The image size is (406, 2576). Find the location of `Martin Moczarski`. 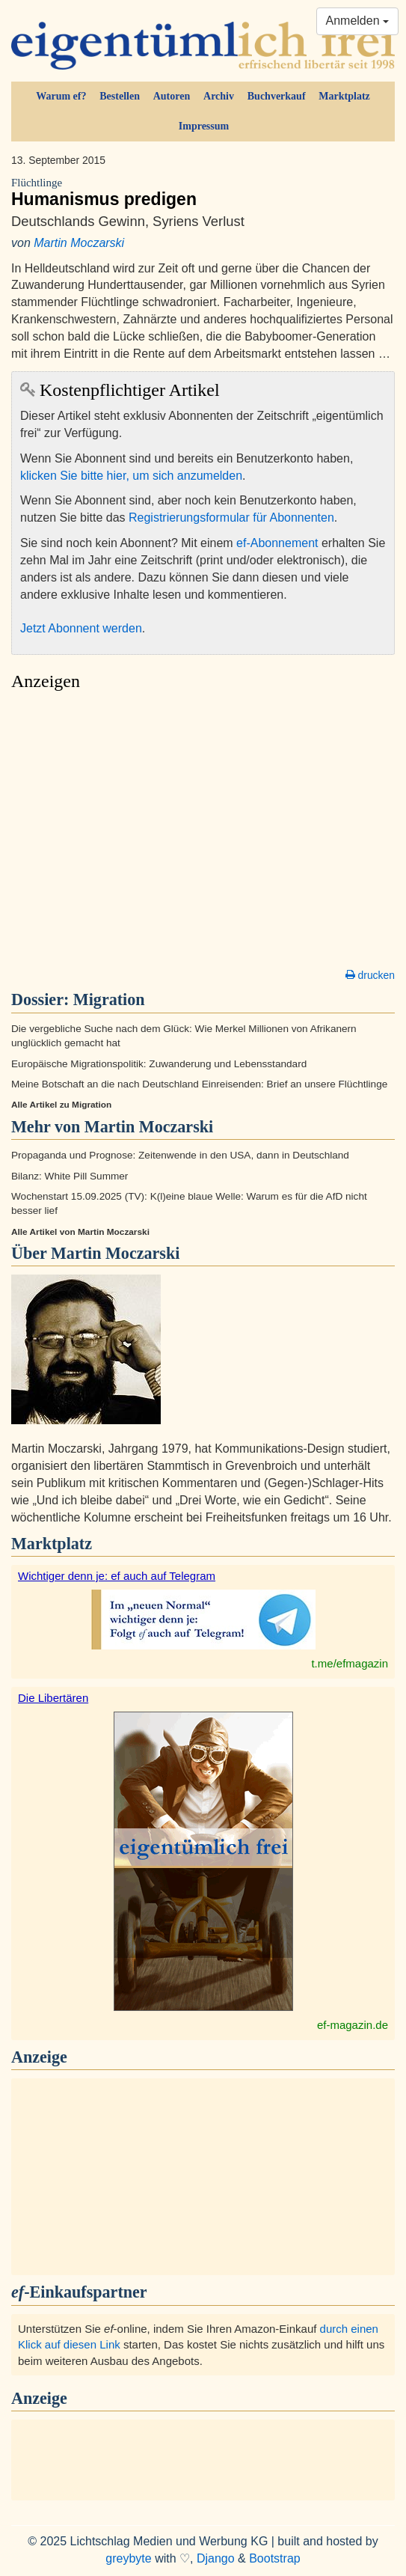

Martin Moczarski is located at coordinates (79, 242).